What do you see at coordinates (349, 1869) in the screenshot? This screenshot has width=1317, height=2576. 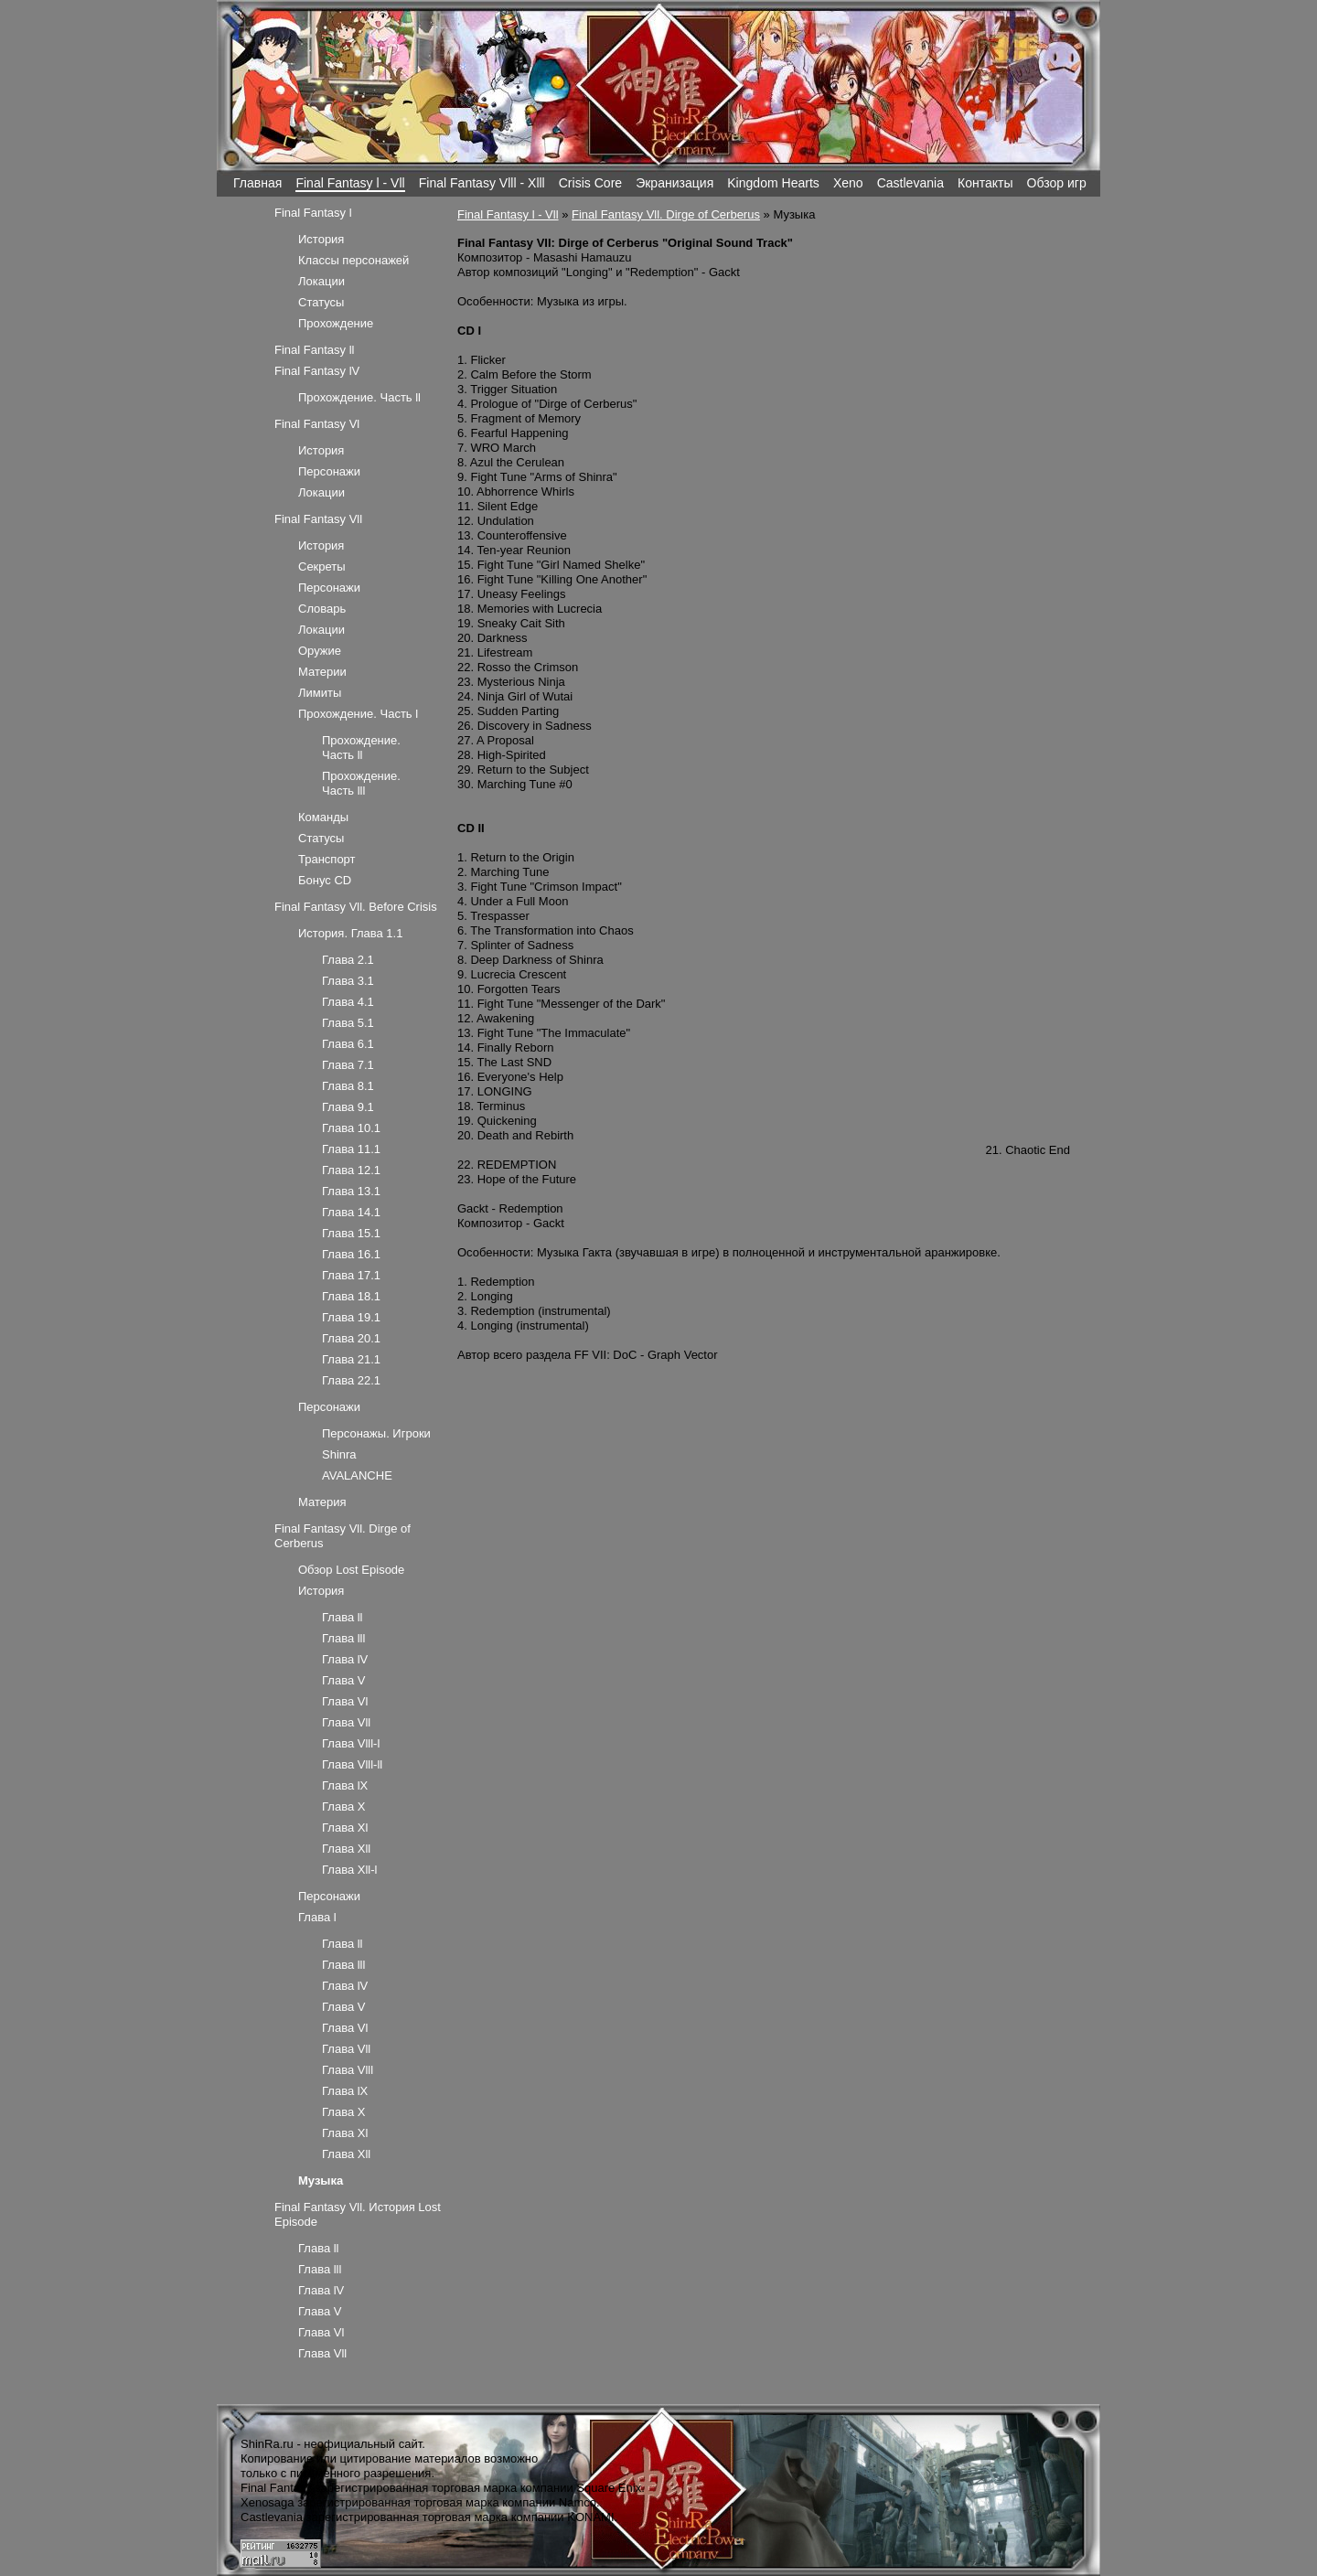 I see `Глава Xll-l` at bounding box center [349, 1869].